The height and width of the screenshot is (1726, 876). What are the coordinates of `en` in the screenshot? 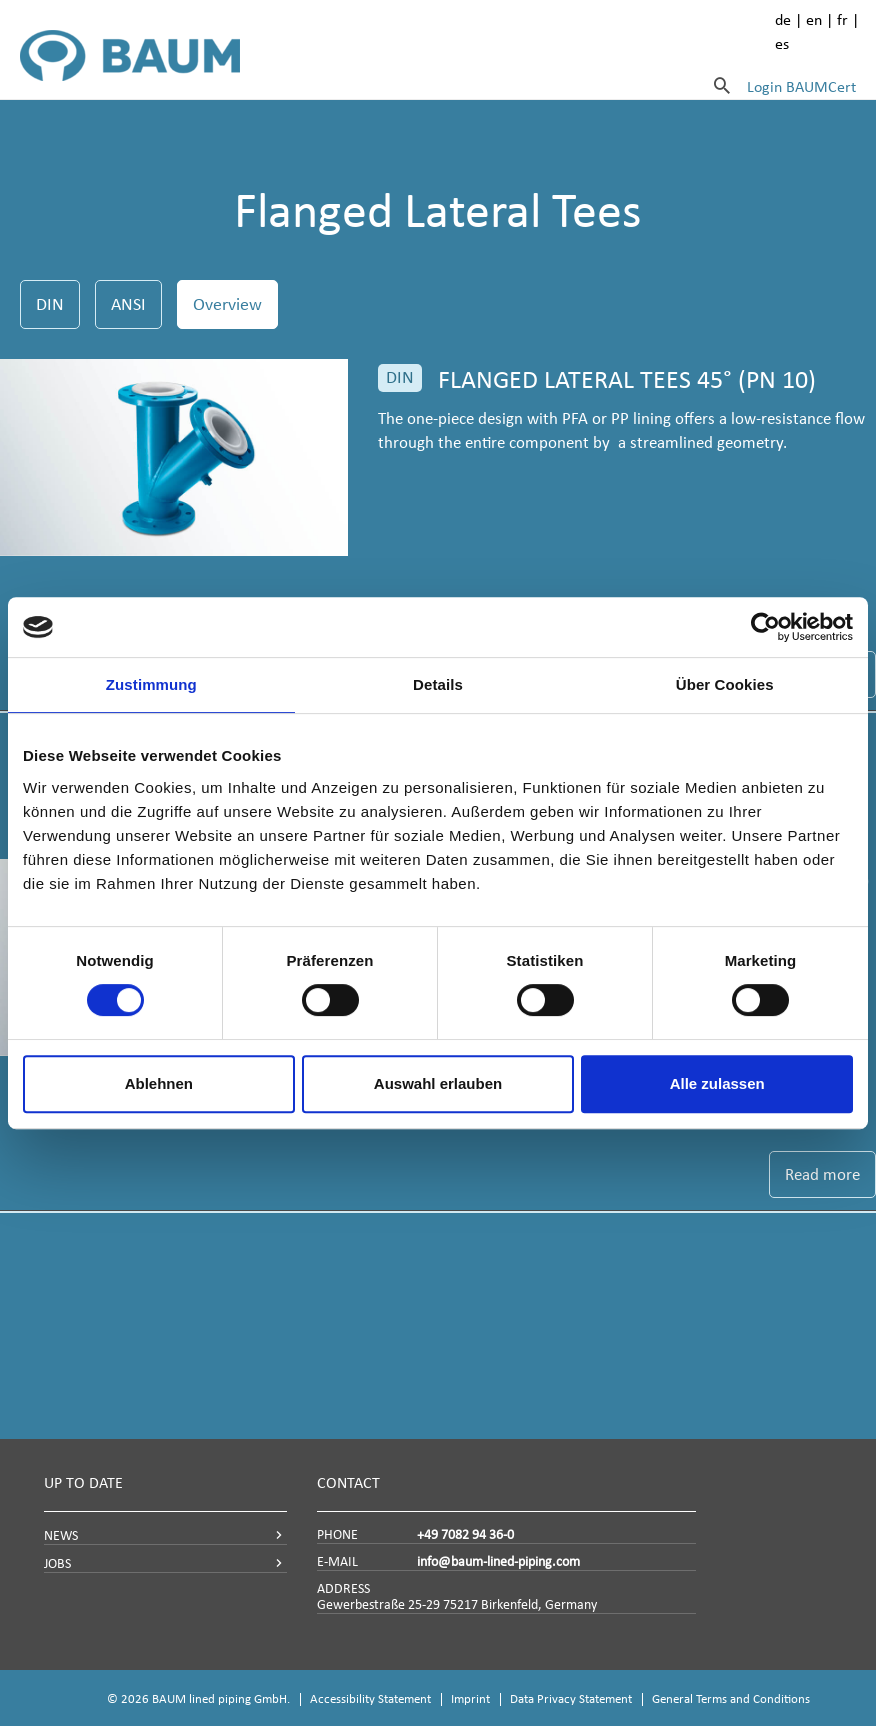 It's located at (814, 19).